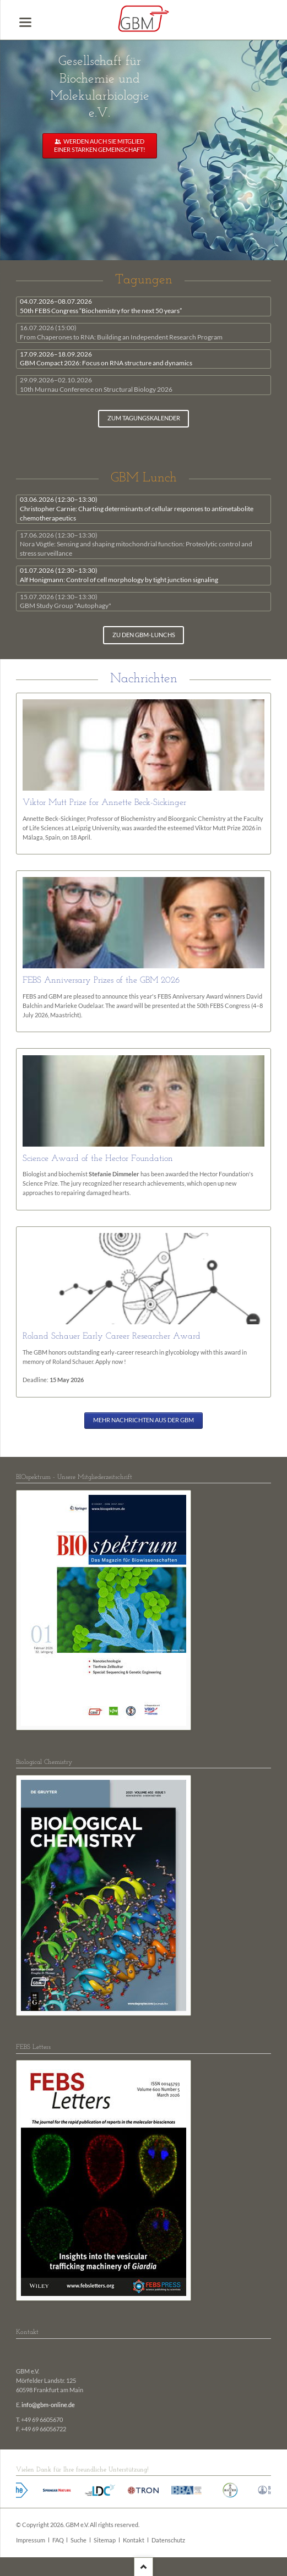  I want to click on FAQ, so click(58, 2540).